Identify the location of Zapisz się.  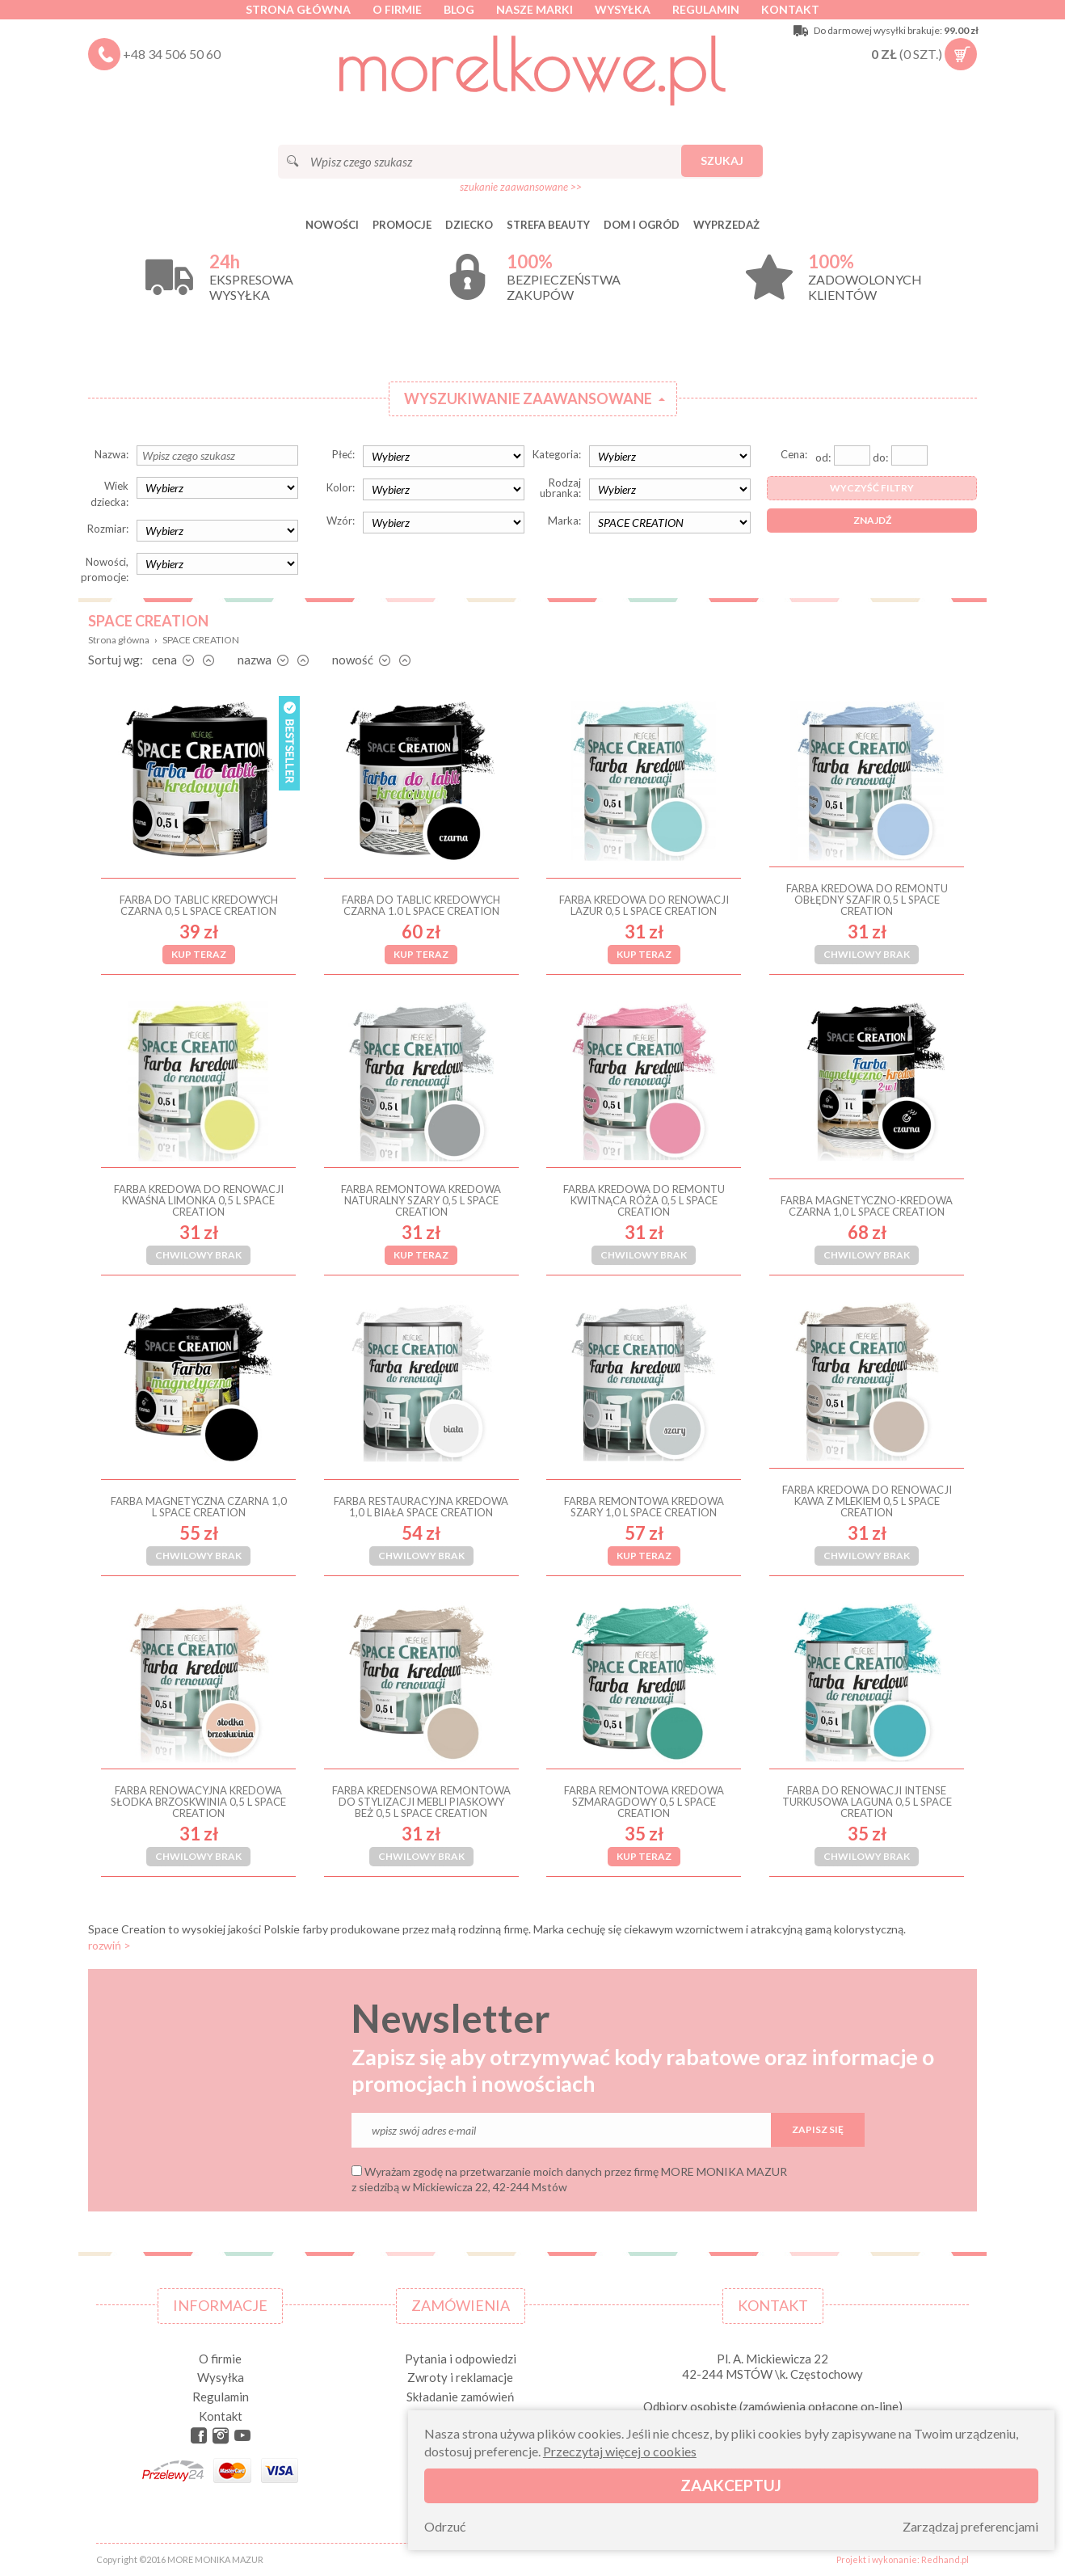
(818, 2129).